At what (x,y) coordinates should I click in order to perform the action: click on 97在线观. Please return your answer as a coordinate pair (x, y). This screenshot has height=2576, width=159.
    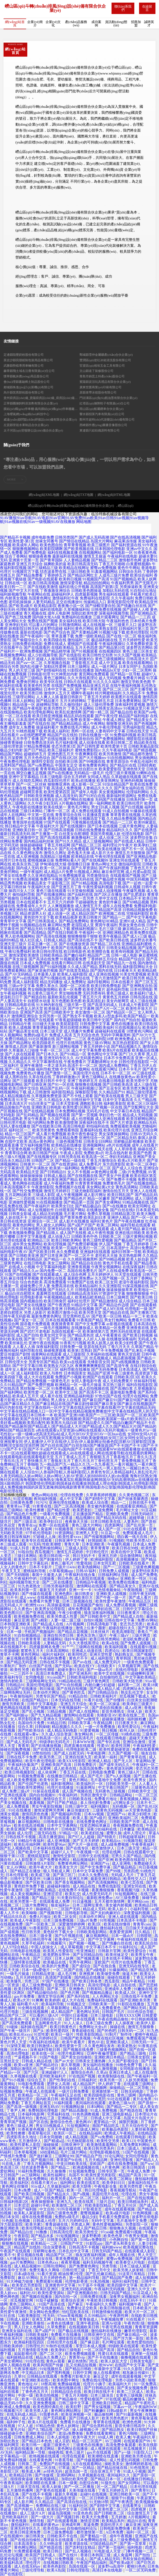
    Looking at the image, I should click on (113, 2399).